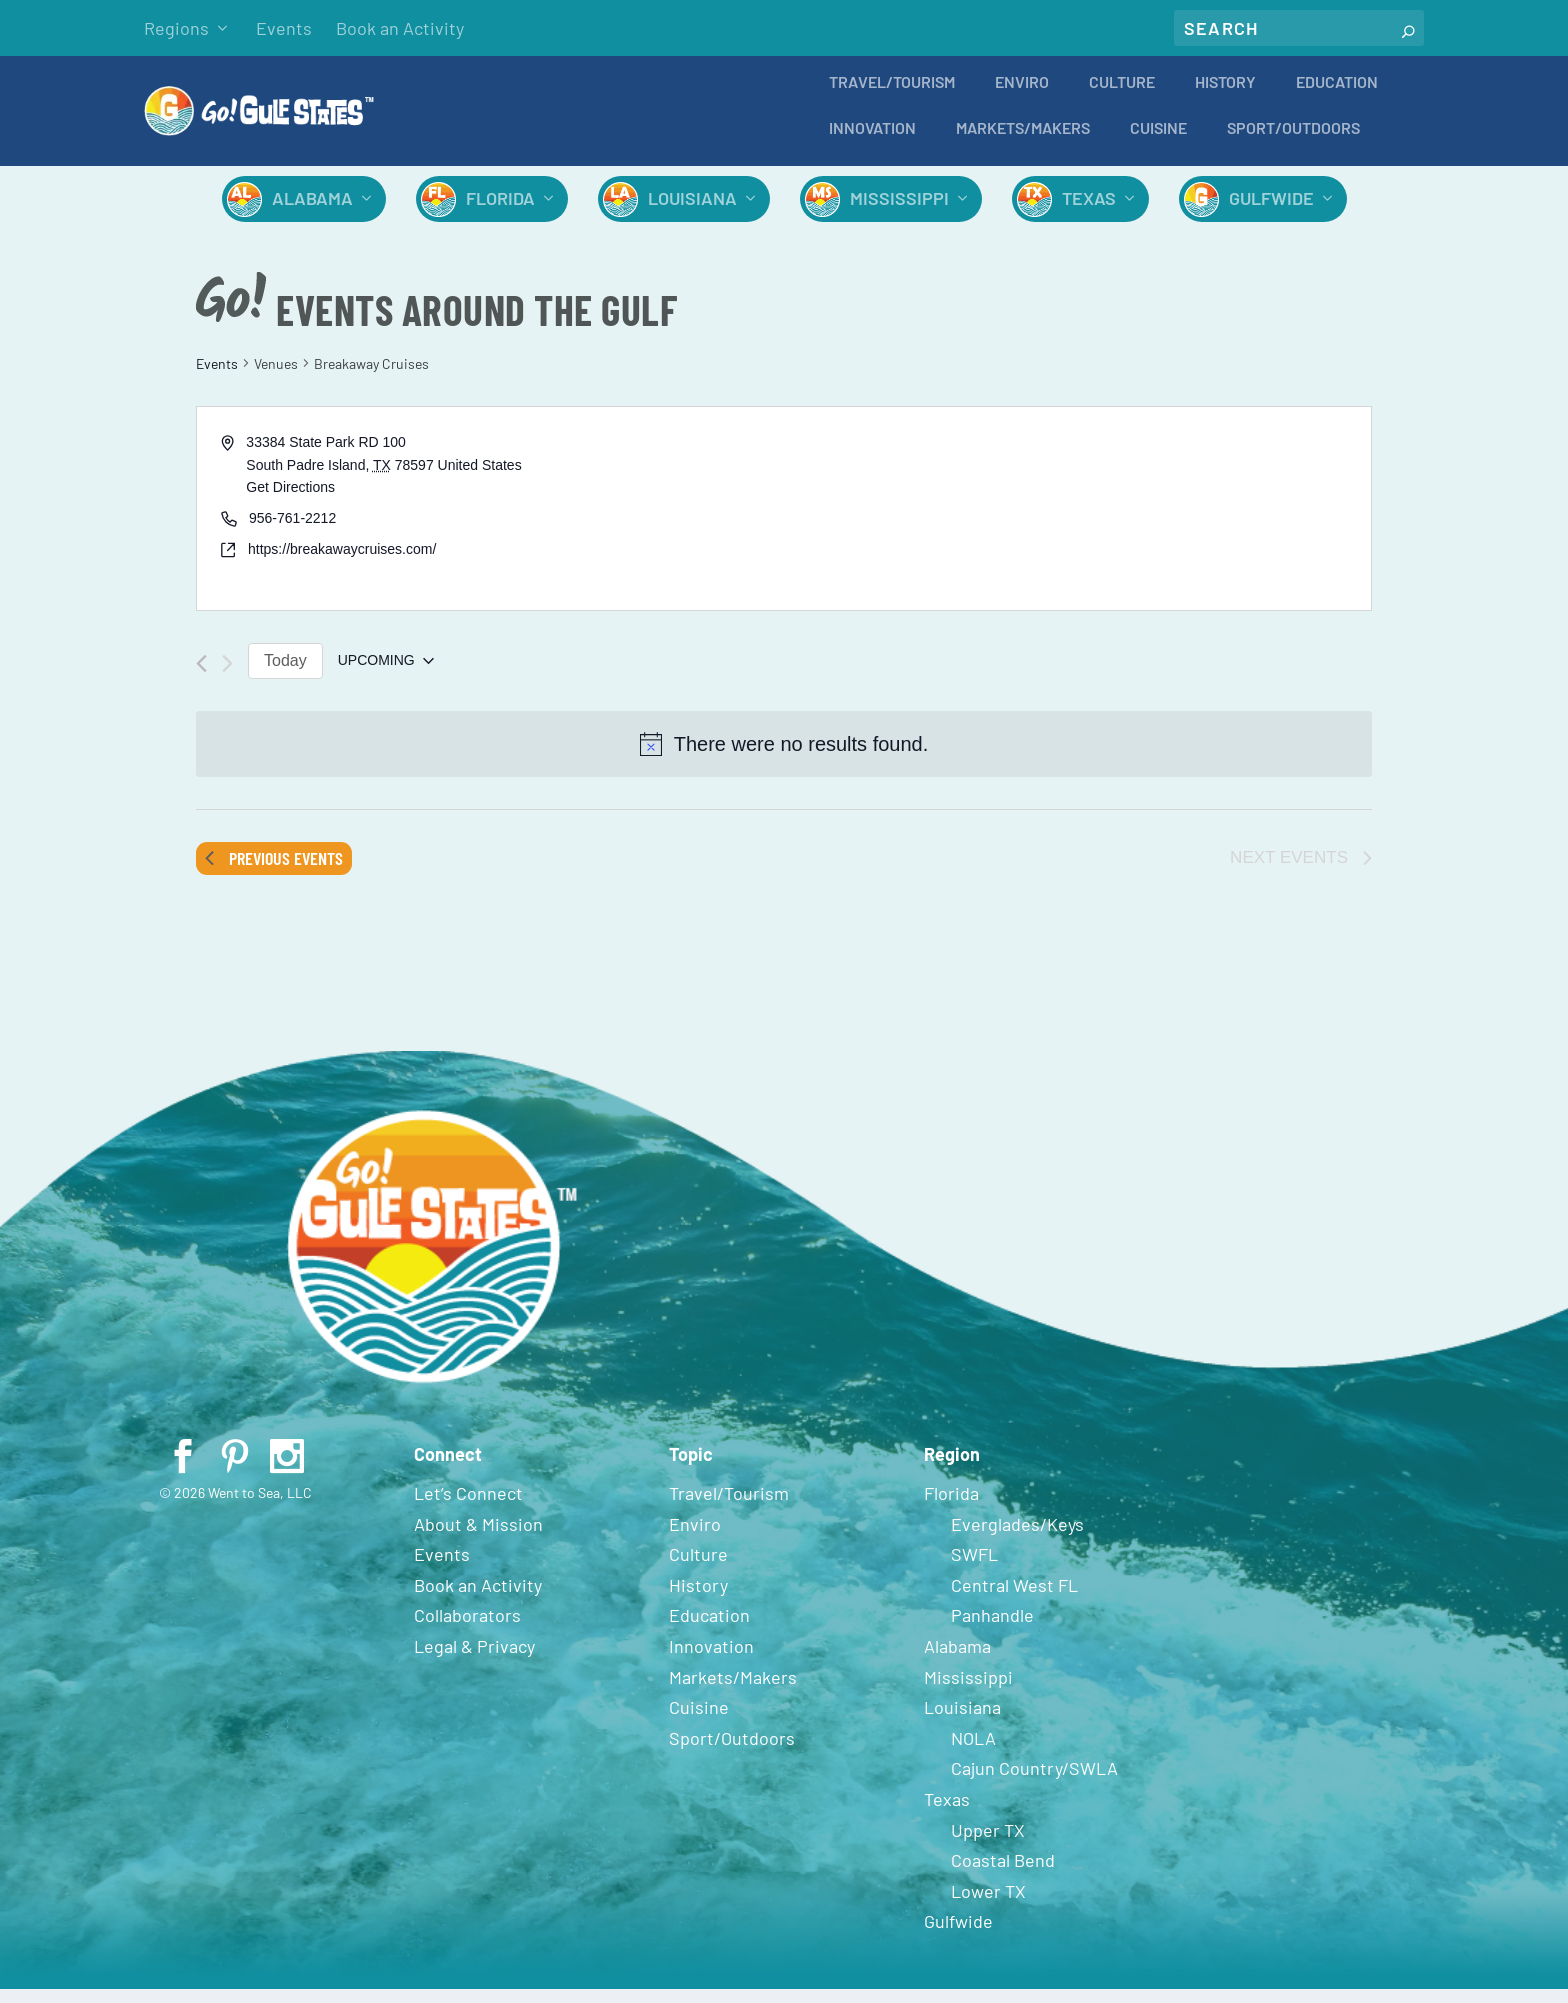  I want to click on Everglades/Keys, so click(1017, 1538).